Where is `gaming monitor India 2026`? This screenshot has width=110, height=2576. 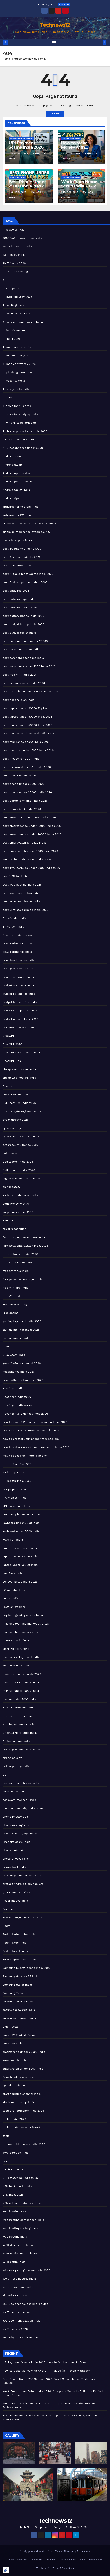 gaming monitor India 2026 is located at coordinates (21, 1329).